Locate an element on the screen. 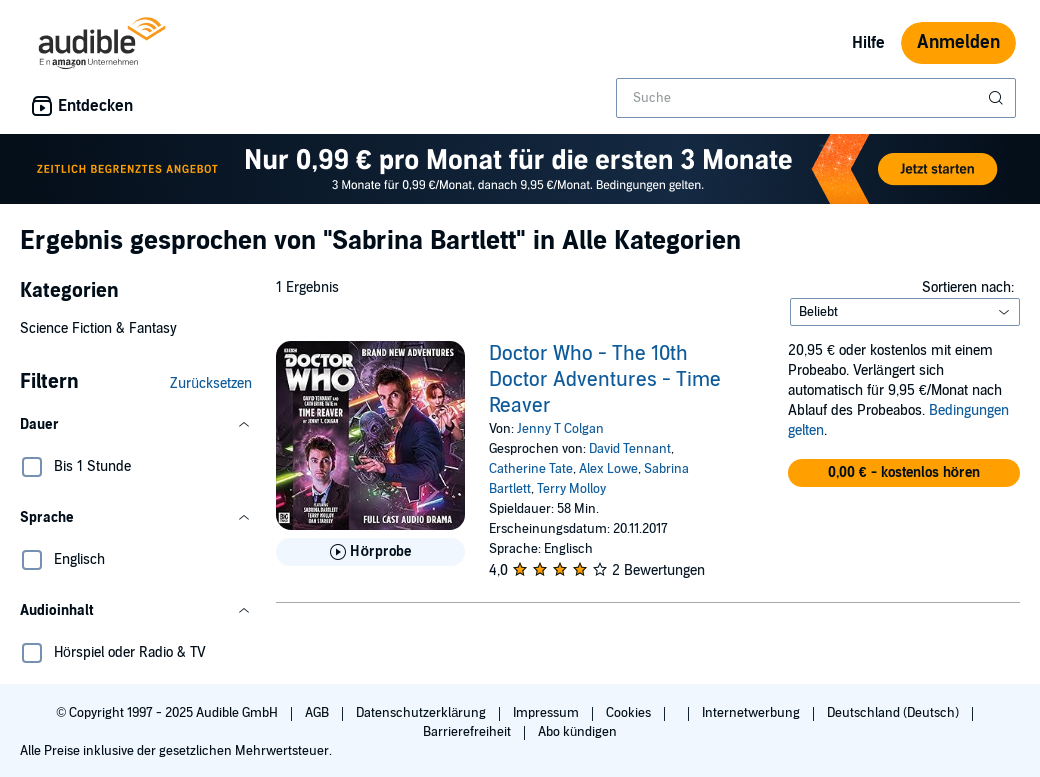 The width and height of the screenshot is (1040, 777). [Hörprobe für Doctor Who - The 10th Doctor Adventures - Time Reaver abspielen] is located at coordinates (370, 552).